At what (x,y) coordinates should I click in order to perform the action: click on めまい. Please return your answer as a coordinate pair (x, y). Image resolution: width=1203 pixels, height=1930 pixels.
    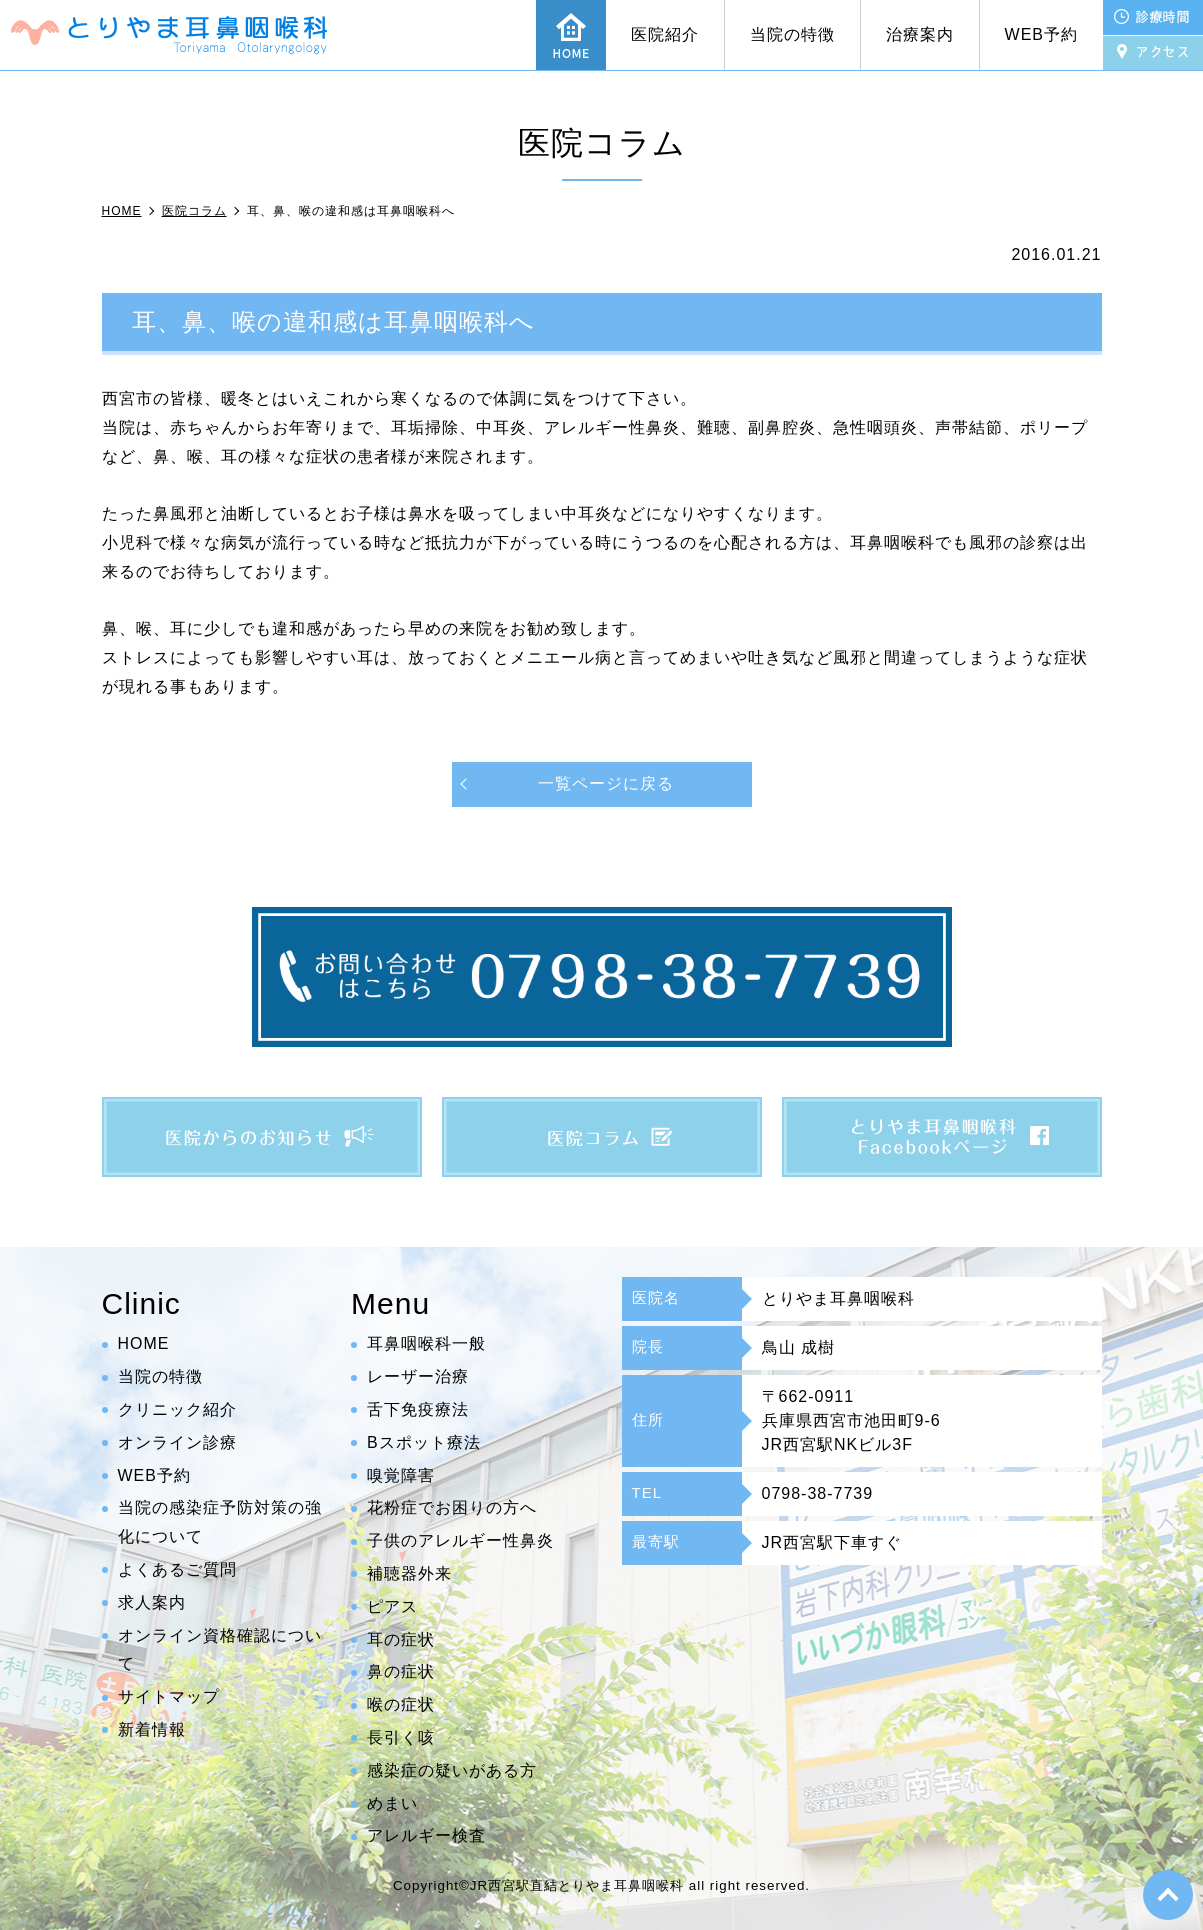
    Looking at the image, I should click on (392, 1803).